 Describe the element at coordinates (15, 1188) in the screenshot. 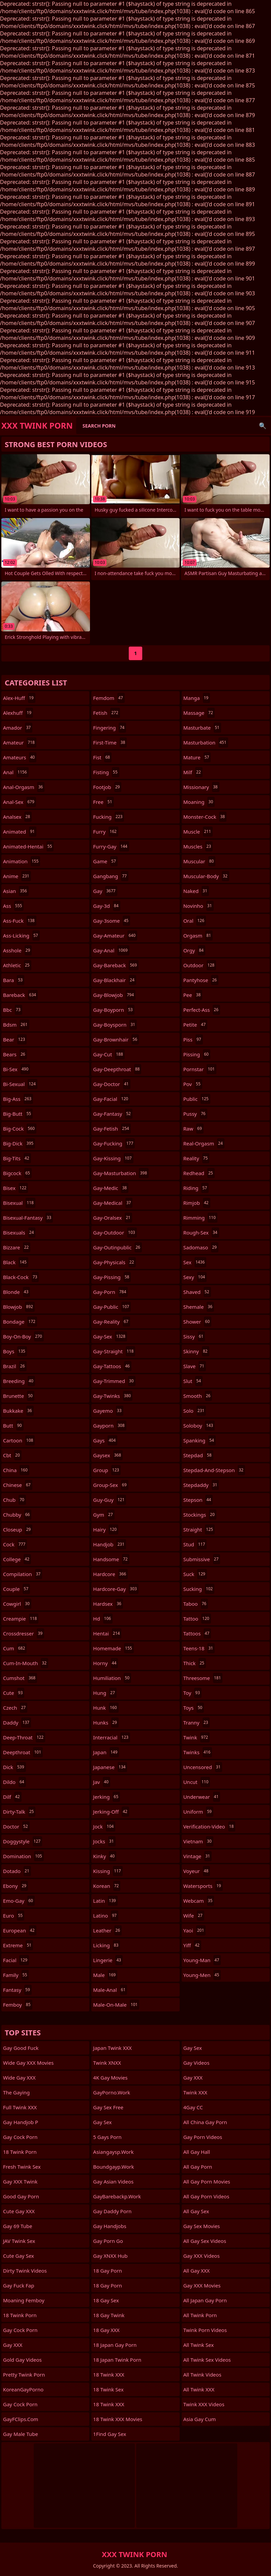

I see `bisex` at that location.